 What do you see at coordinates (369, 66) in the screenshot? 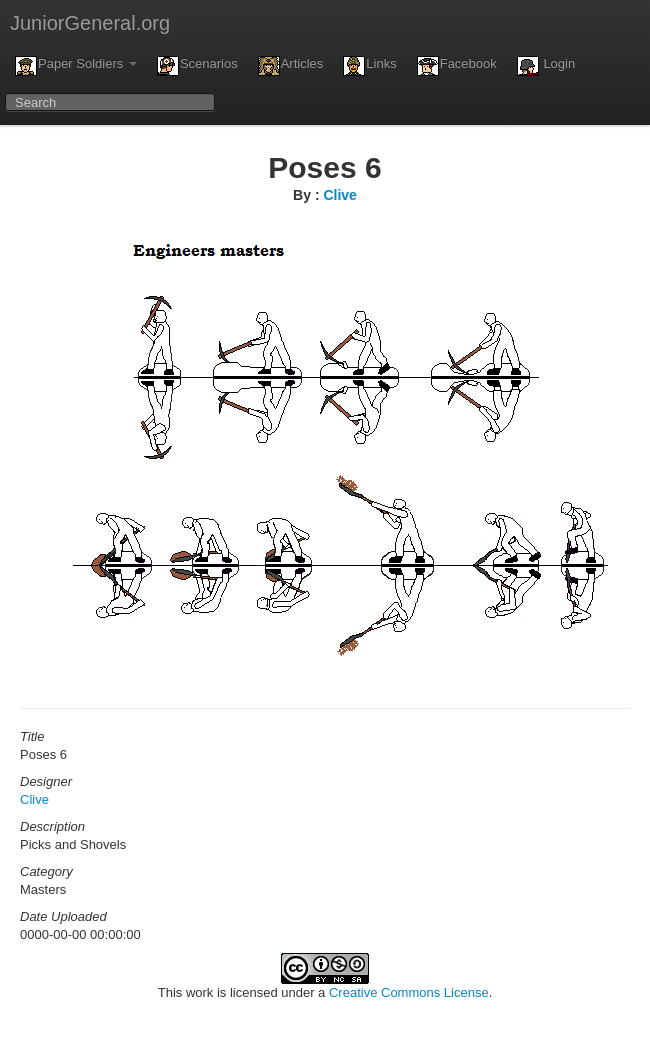
I see `Links` at bounding box center [369, 66].